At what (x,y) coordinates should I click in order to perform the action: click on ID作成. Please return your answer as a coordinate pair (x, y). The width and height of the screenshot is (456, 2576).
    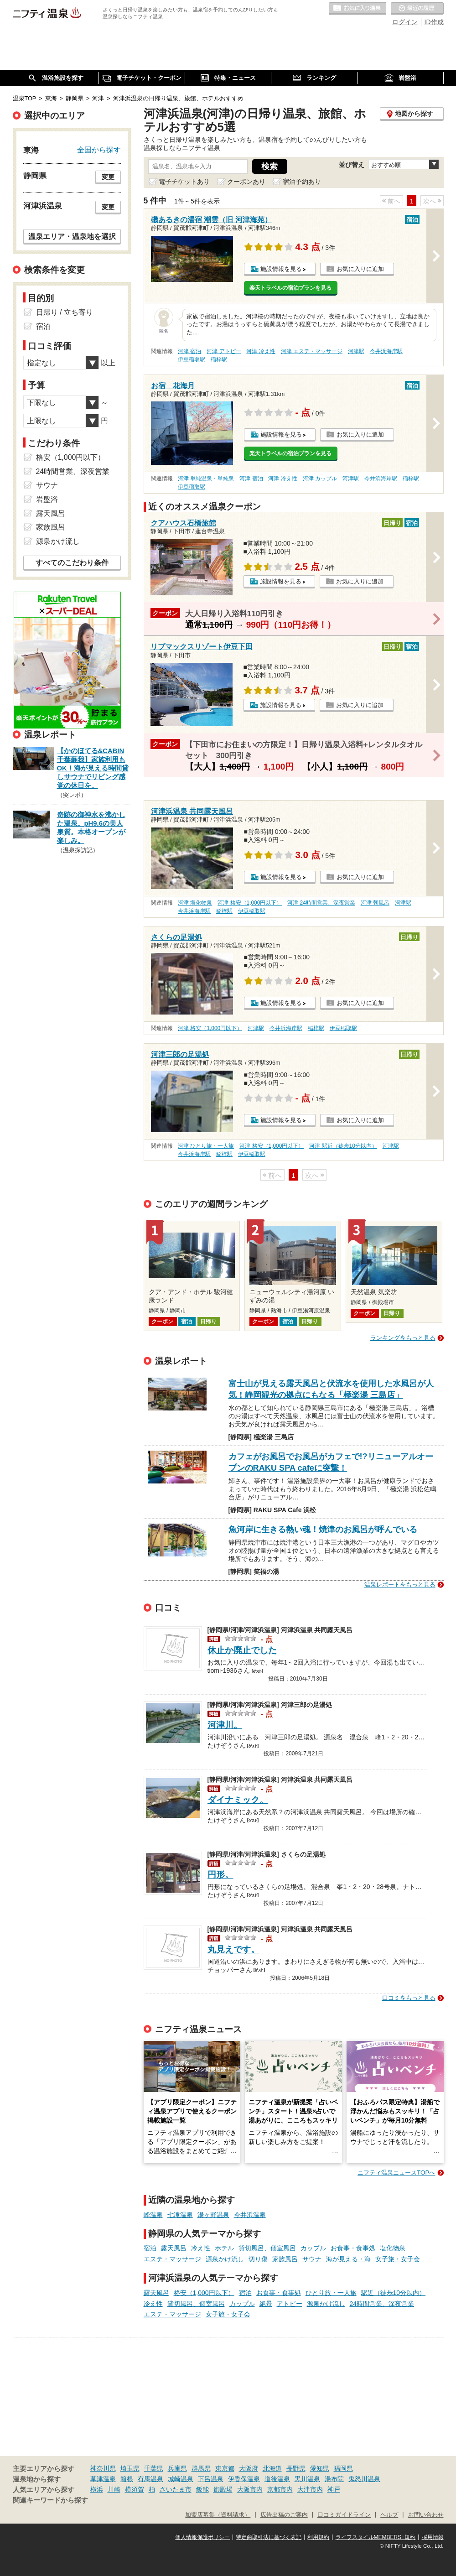
    Looking at the image, I should click on (434, 22).